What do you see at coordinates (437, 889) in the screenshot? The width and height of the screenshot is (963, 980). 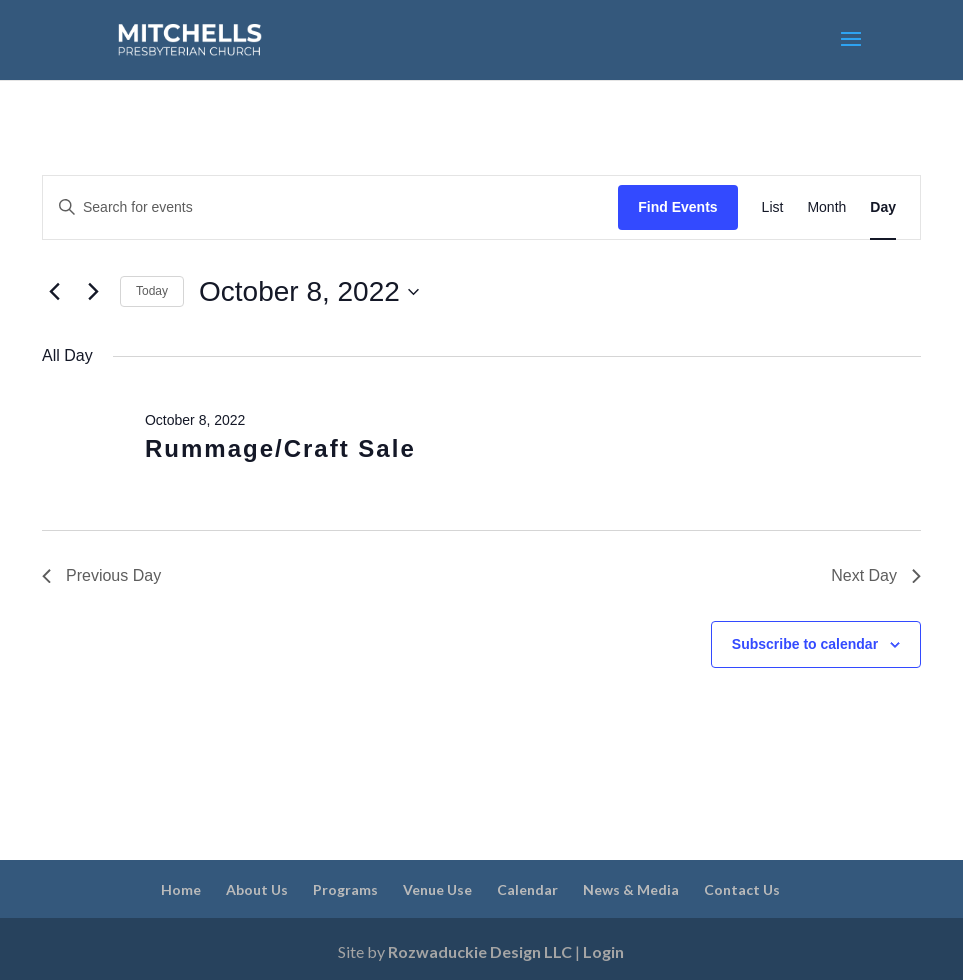 I see `Venue Use` at bounding box center [437, 889].